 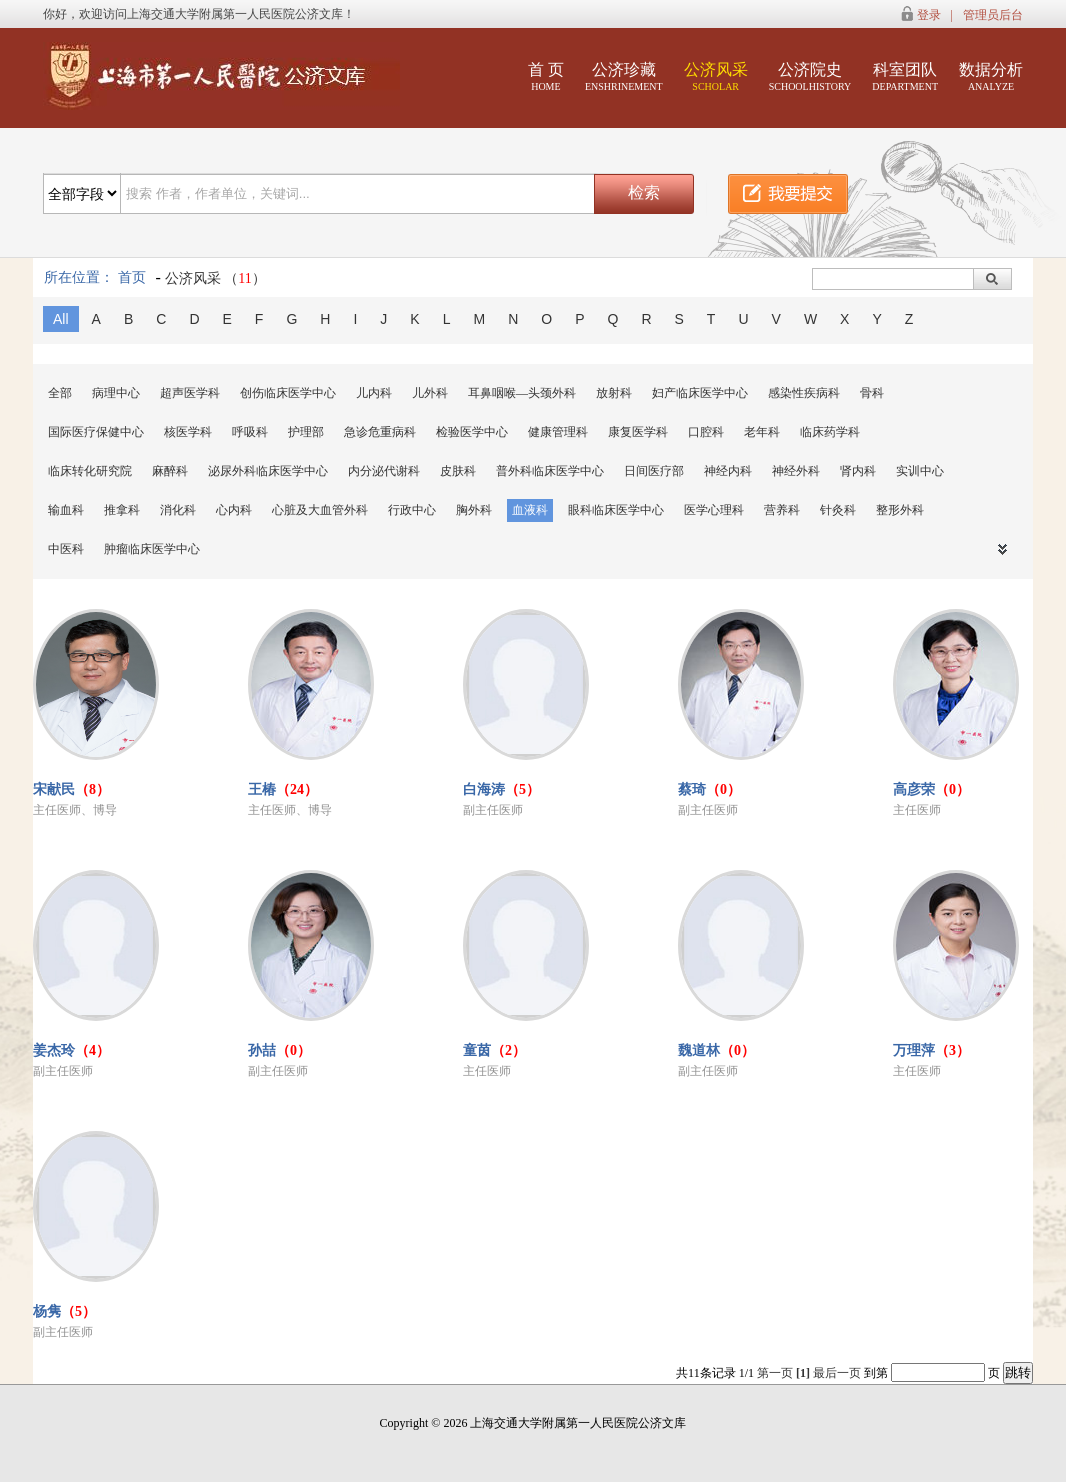 What do you see at coordinates (775, 1373) in the screenshot?
I see `第一页` at bounding box center [775, 1373].